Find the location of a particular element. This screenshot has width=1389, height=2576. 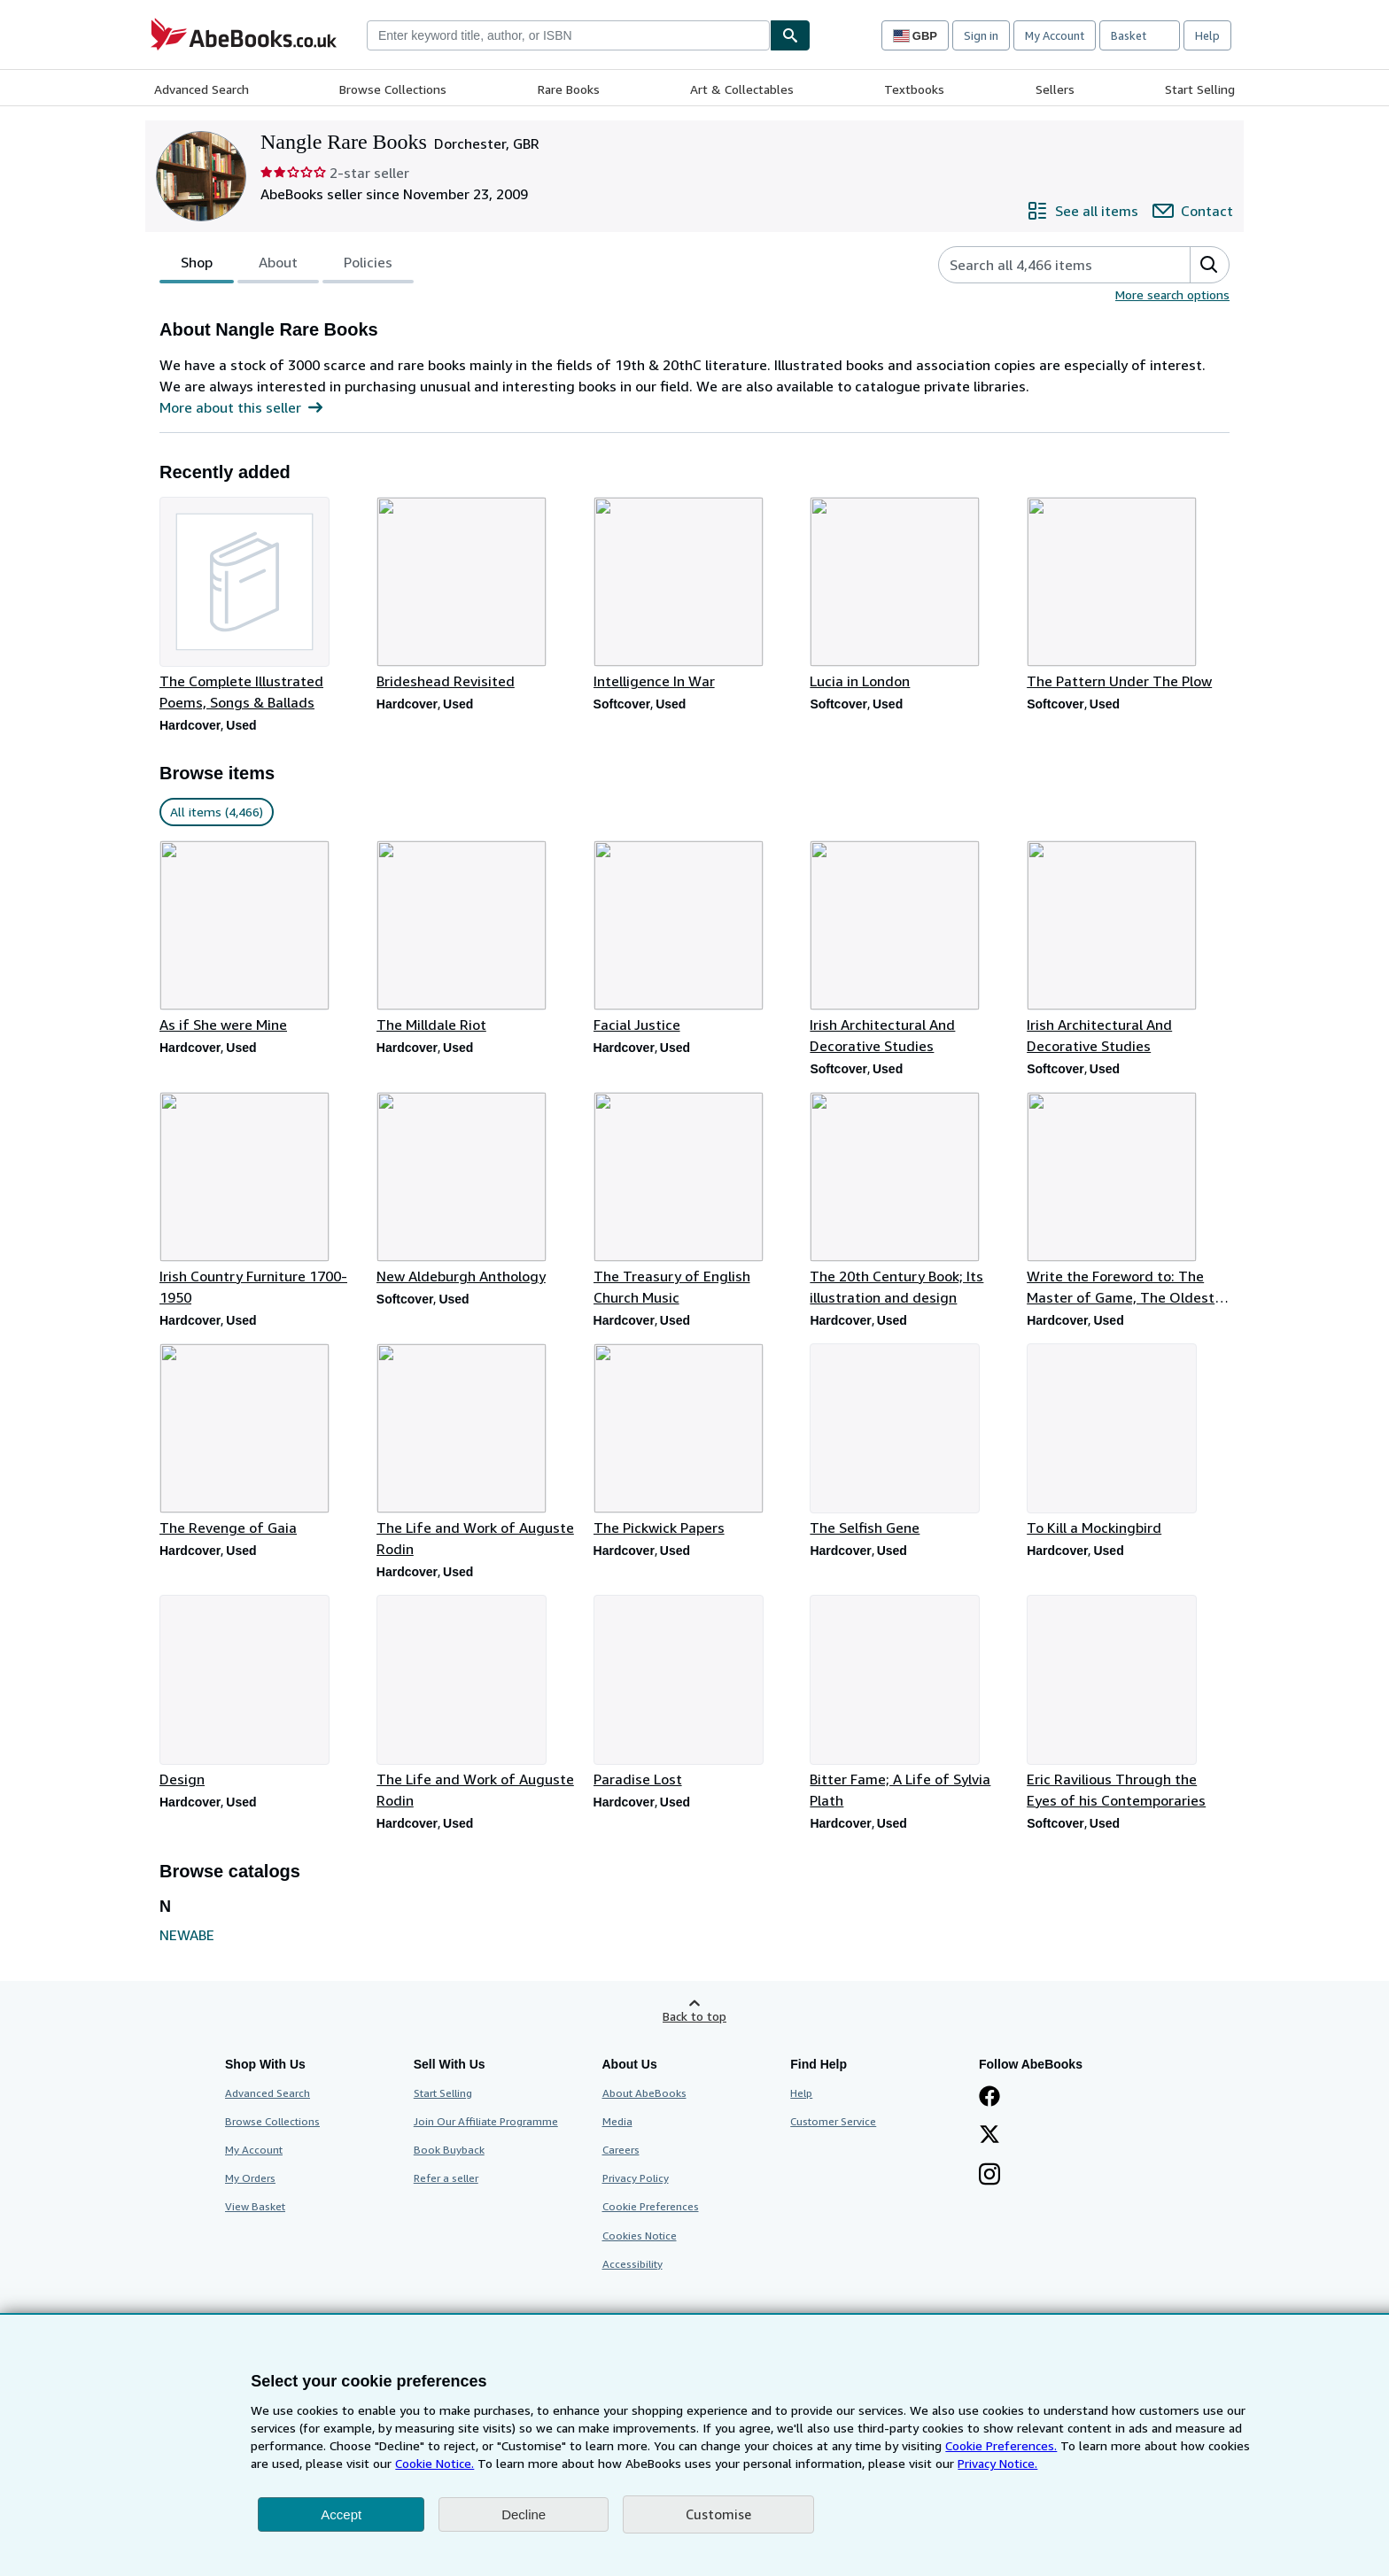

Cookie Preferences. is located at coordinates (1001, 2445).